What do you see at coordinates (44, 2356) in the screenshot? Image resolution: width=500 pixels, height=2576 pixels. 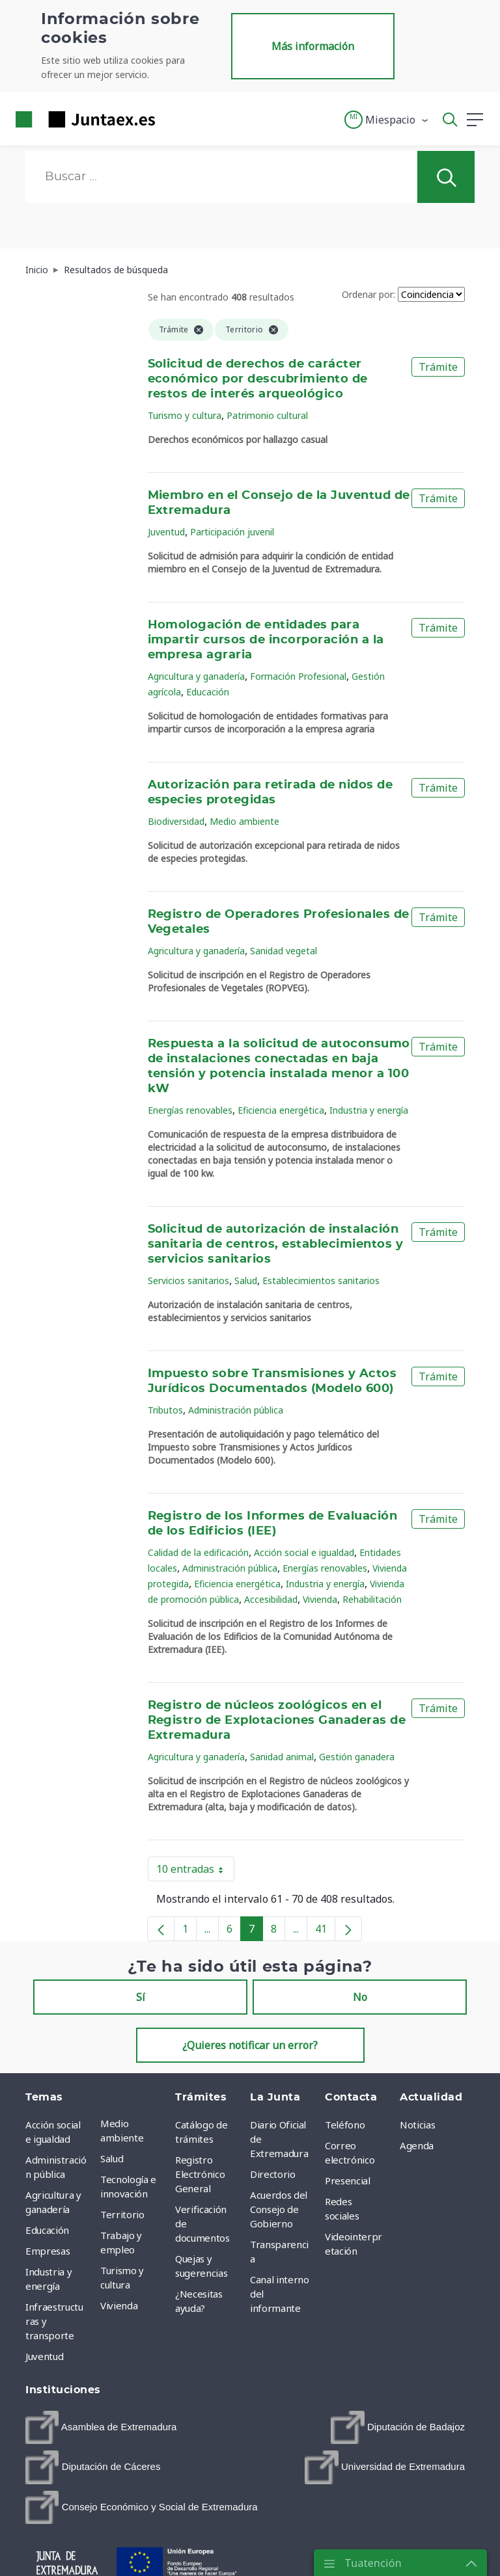 I see `Juventud [menuitem]` at bounding box center [44, 2356].